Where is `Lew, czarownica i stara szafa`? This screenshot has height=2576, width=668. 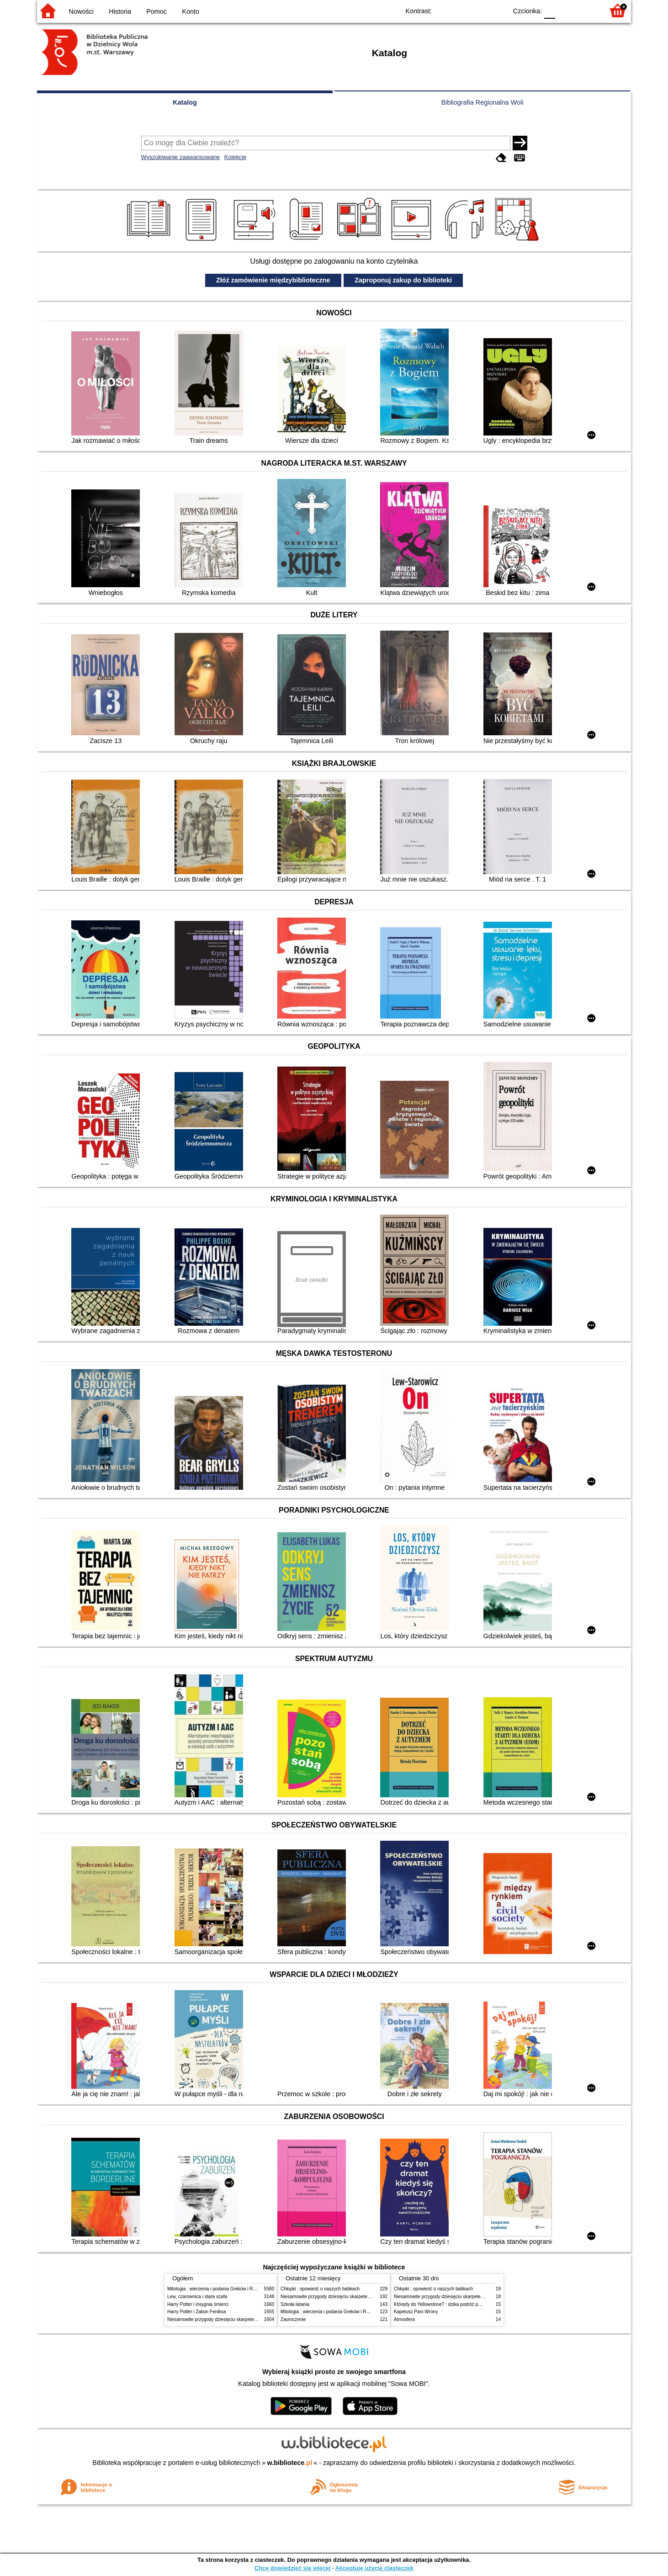
Lew, czarownica i stara szafa is located at coordinates (197, 2296).